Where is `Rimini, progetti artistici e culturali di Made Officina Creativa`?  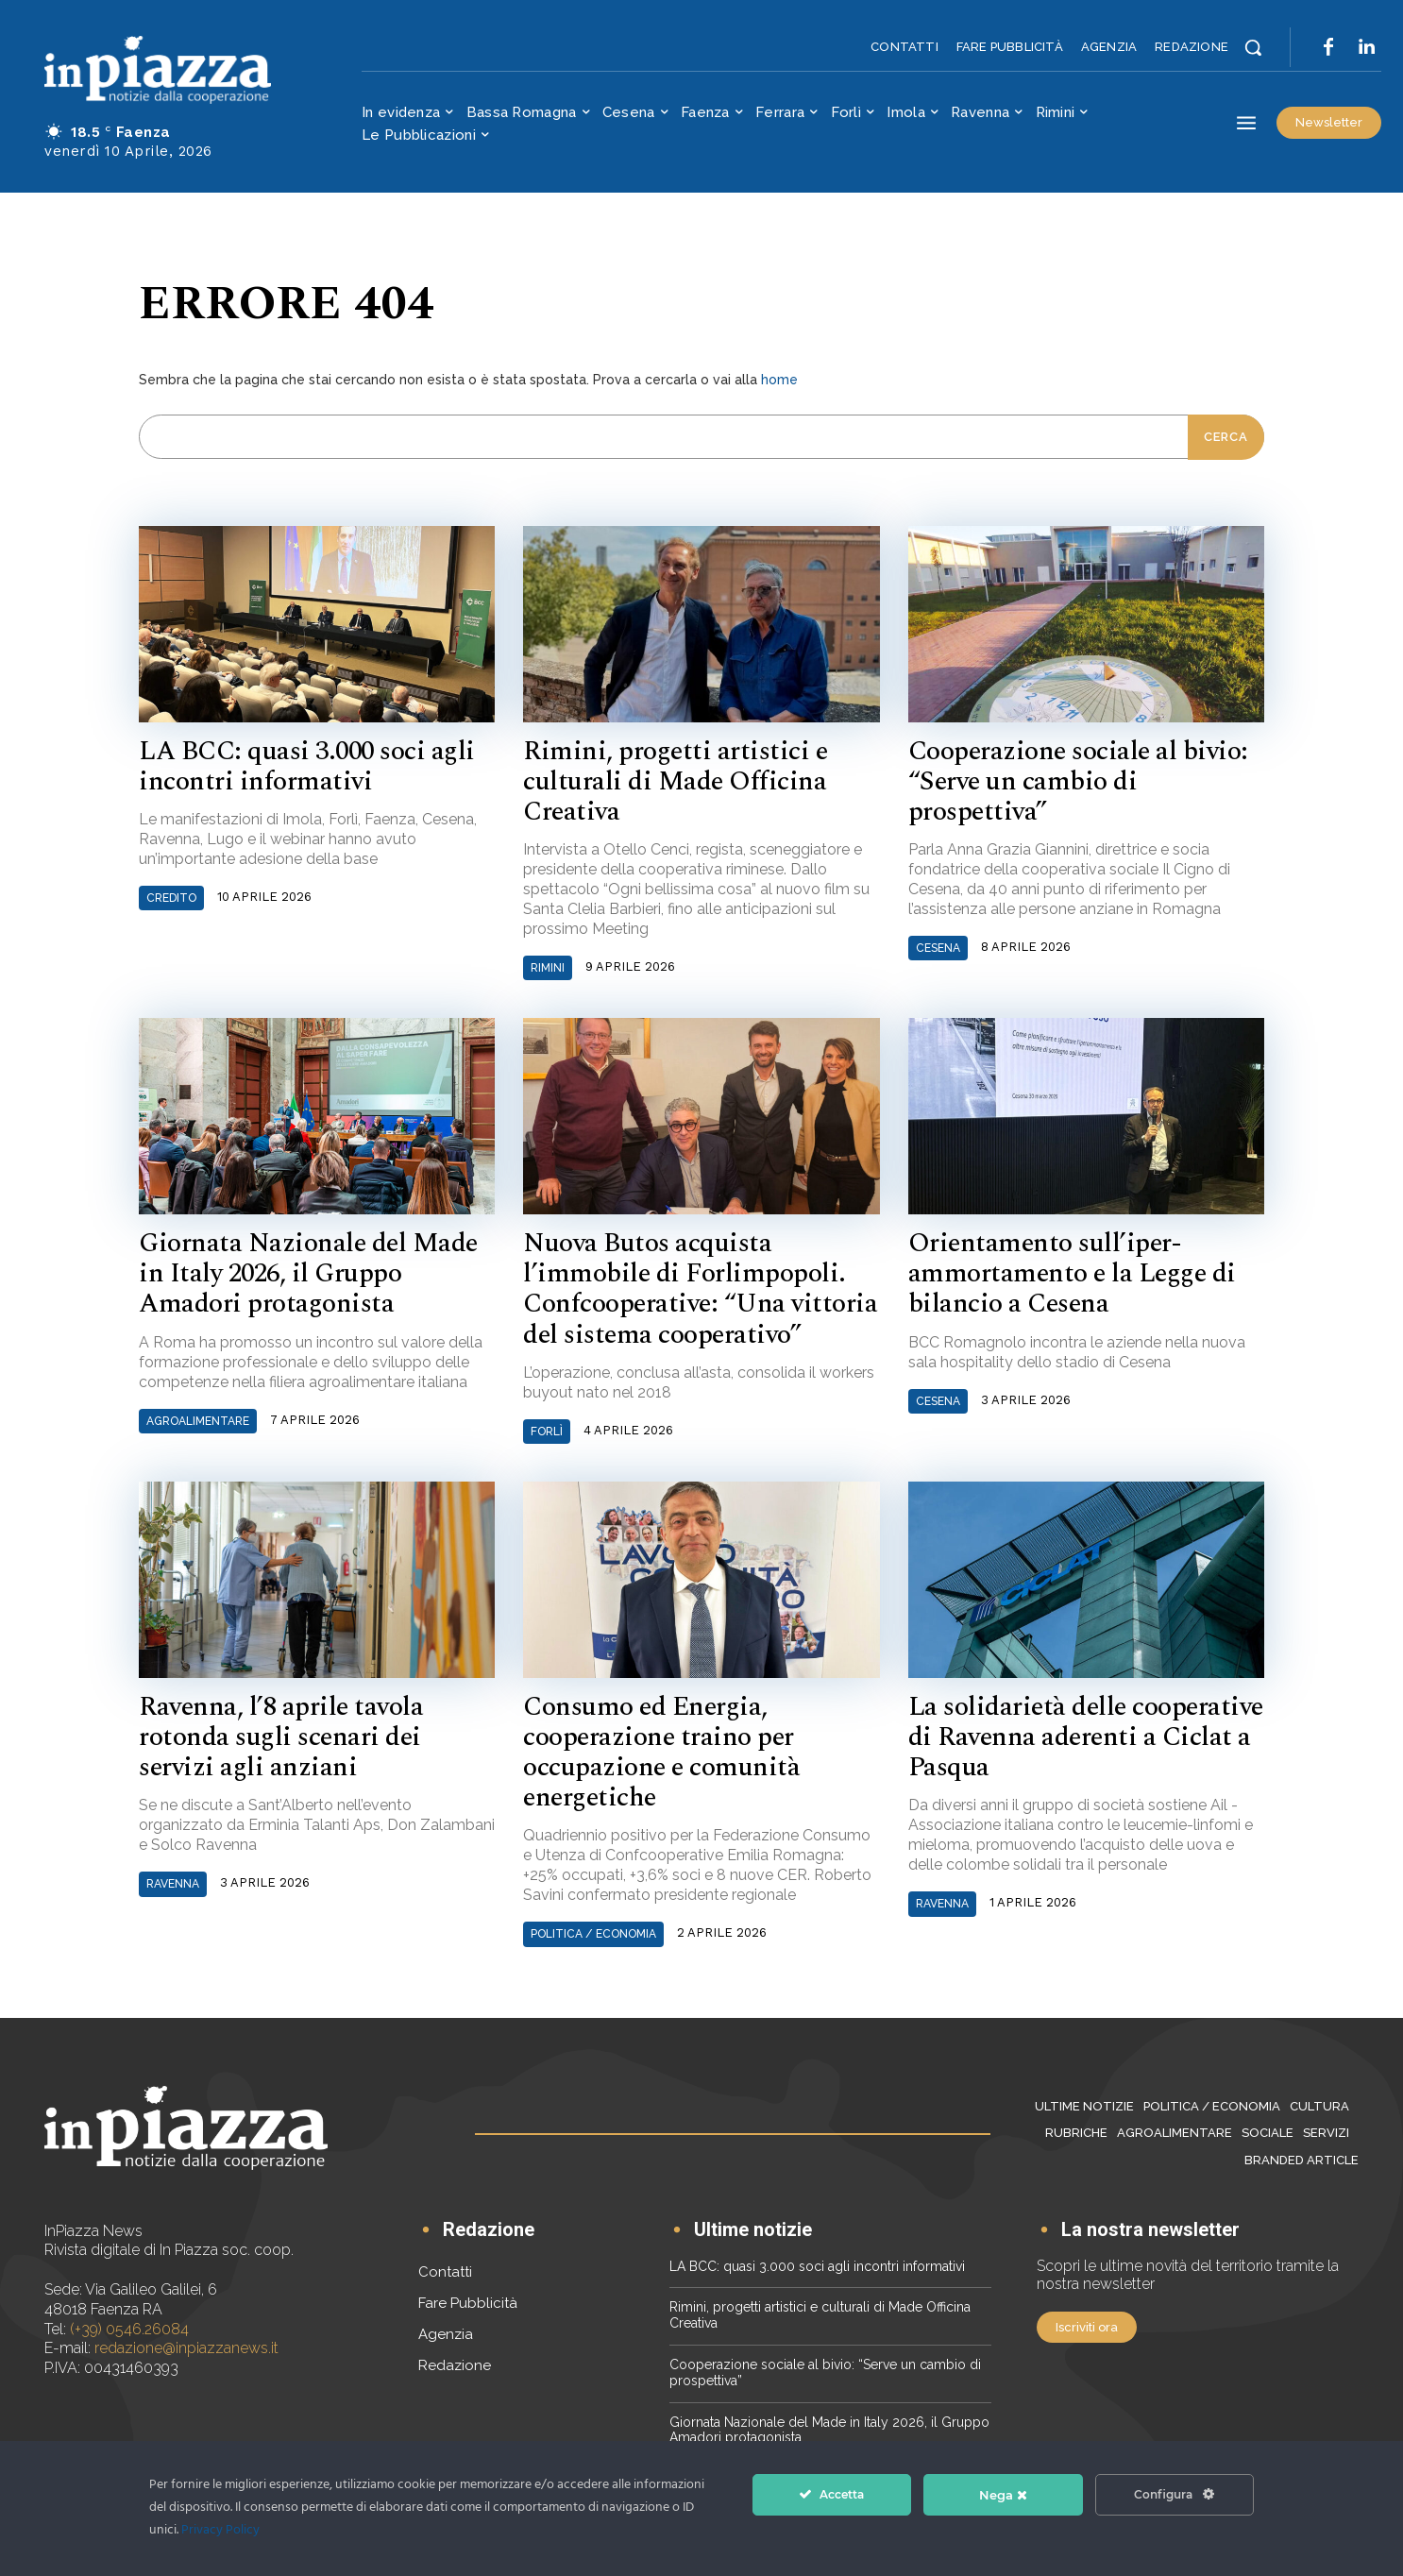
Rimini, progetti artistici e culturali di Made Officina Creativa is located at coordinates (675, 781).